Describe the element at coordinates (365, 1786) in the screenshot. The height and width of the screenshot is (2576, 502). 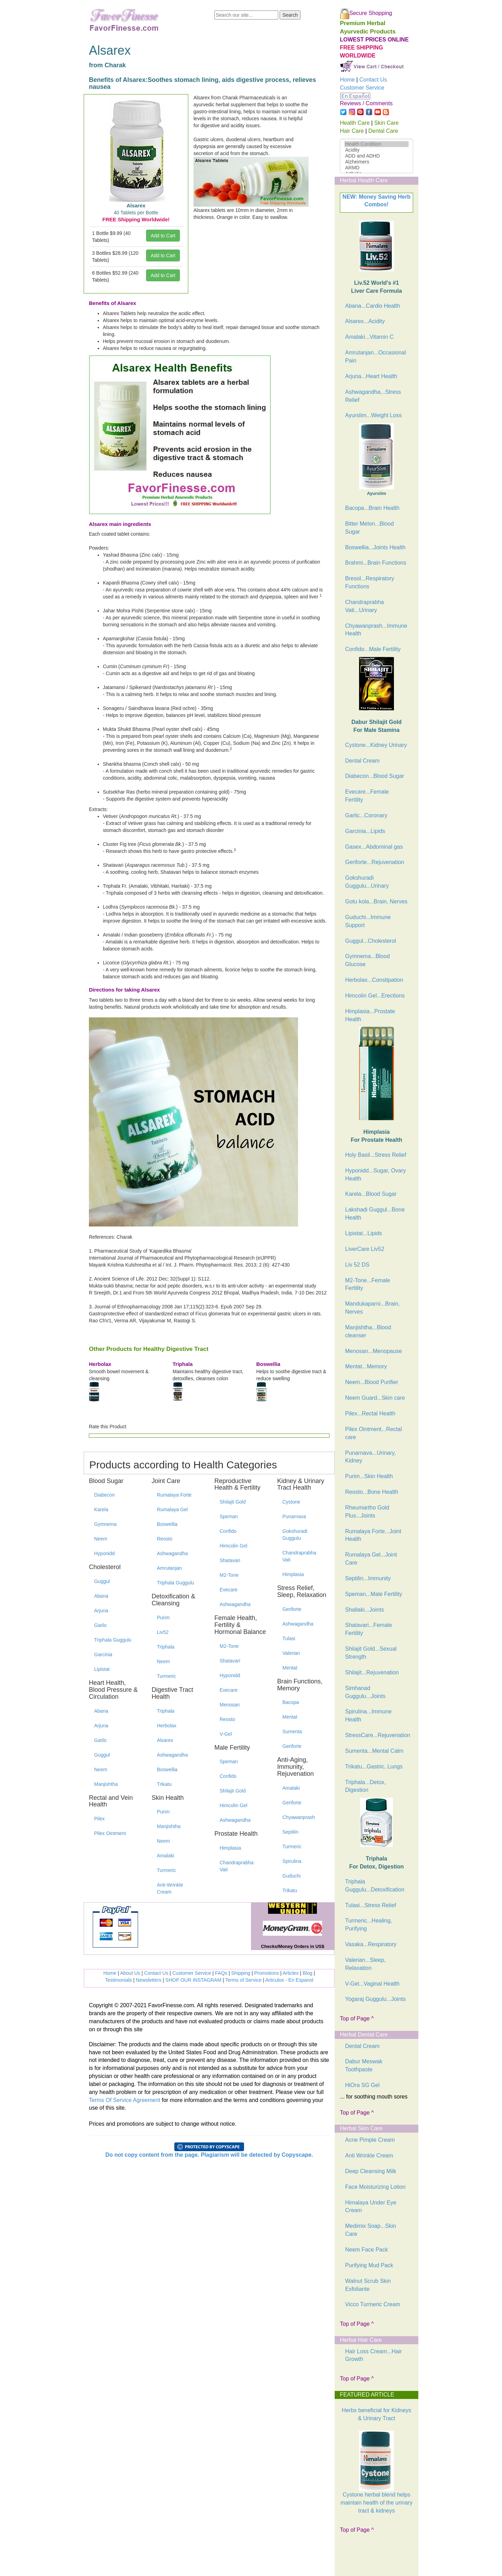
I see `Triphala...Detox, Digestion` at that location.